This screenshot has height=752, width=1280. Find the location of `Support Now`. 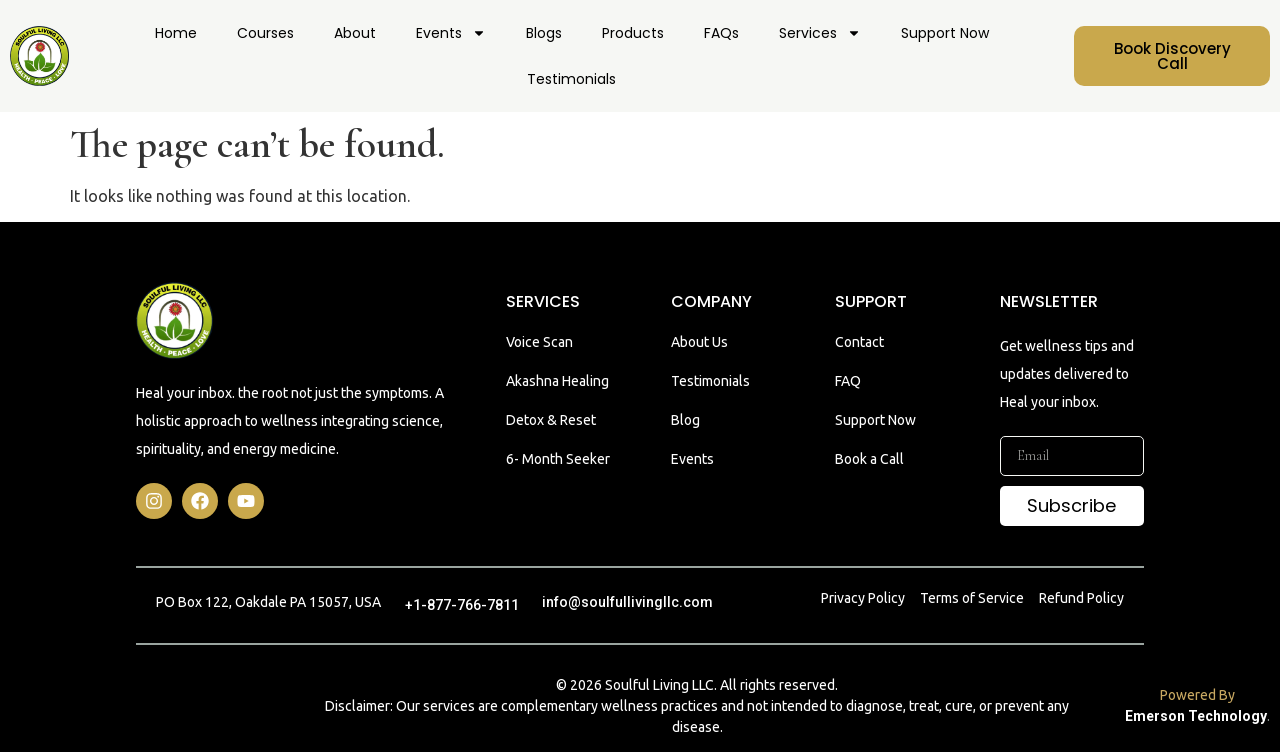

Support Now is located at coordinates (945, 33).